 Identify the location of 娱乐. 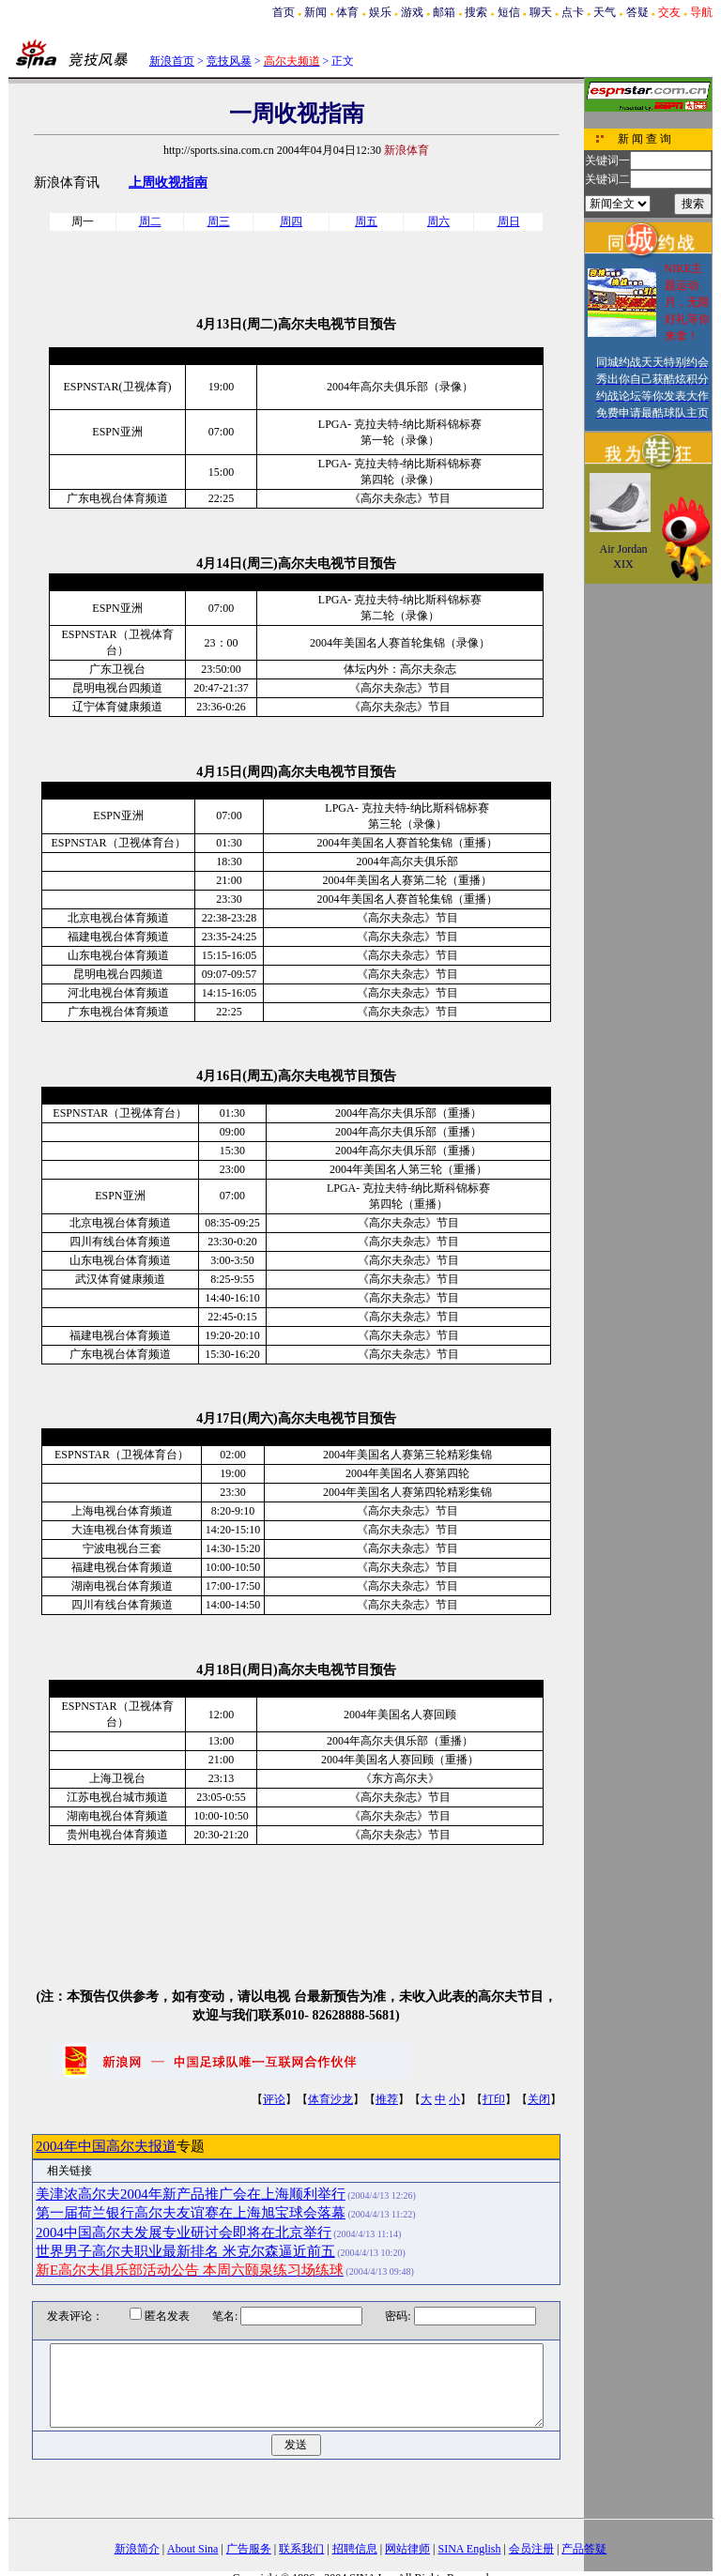
(380, 12).